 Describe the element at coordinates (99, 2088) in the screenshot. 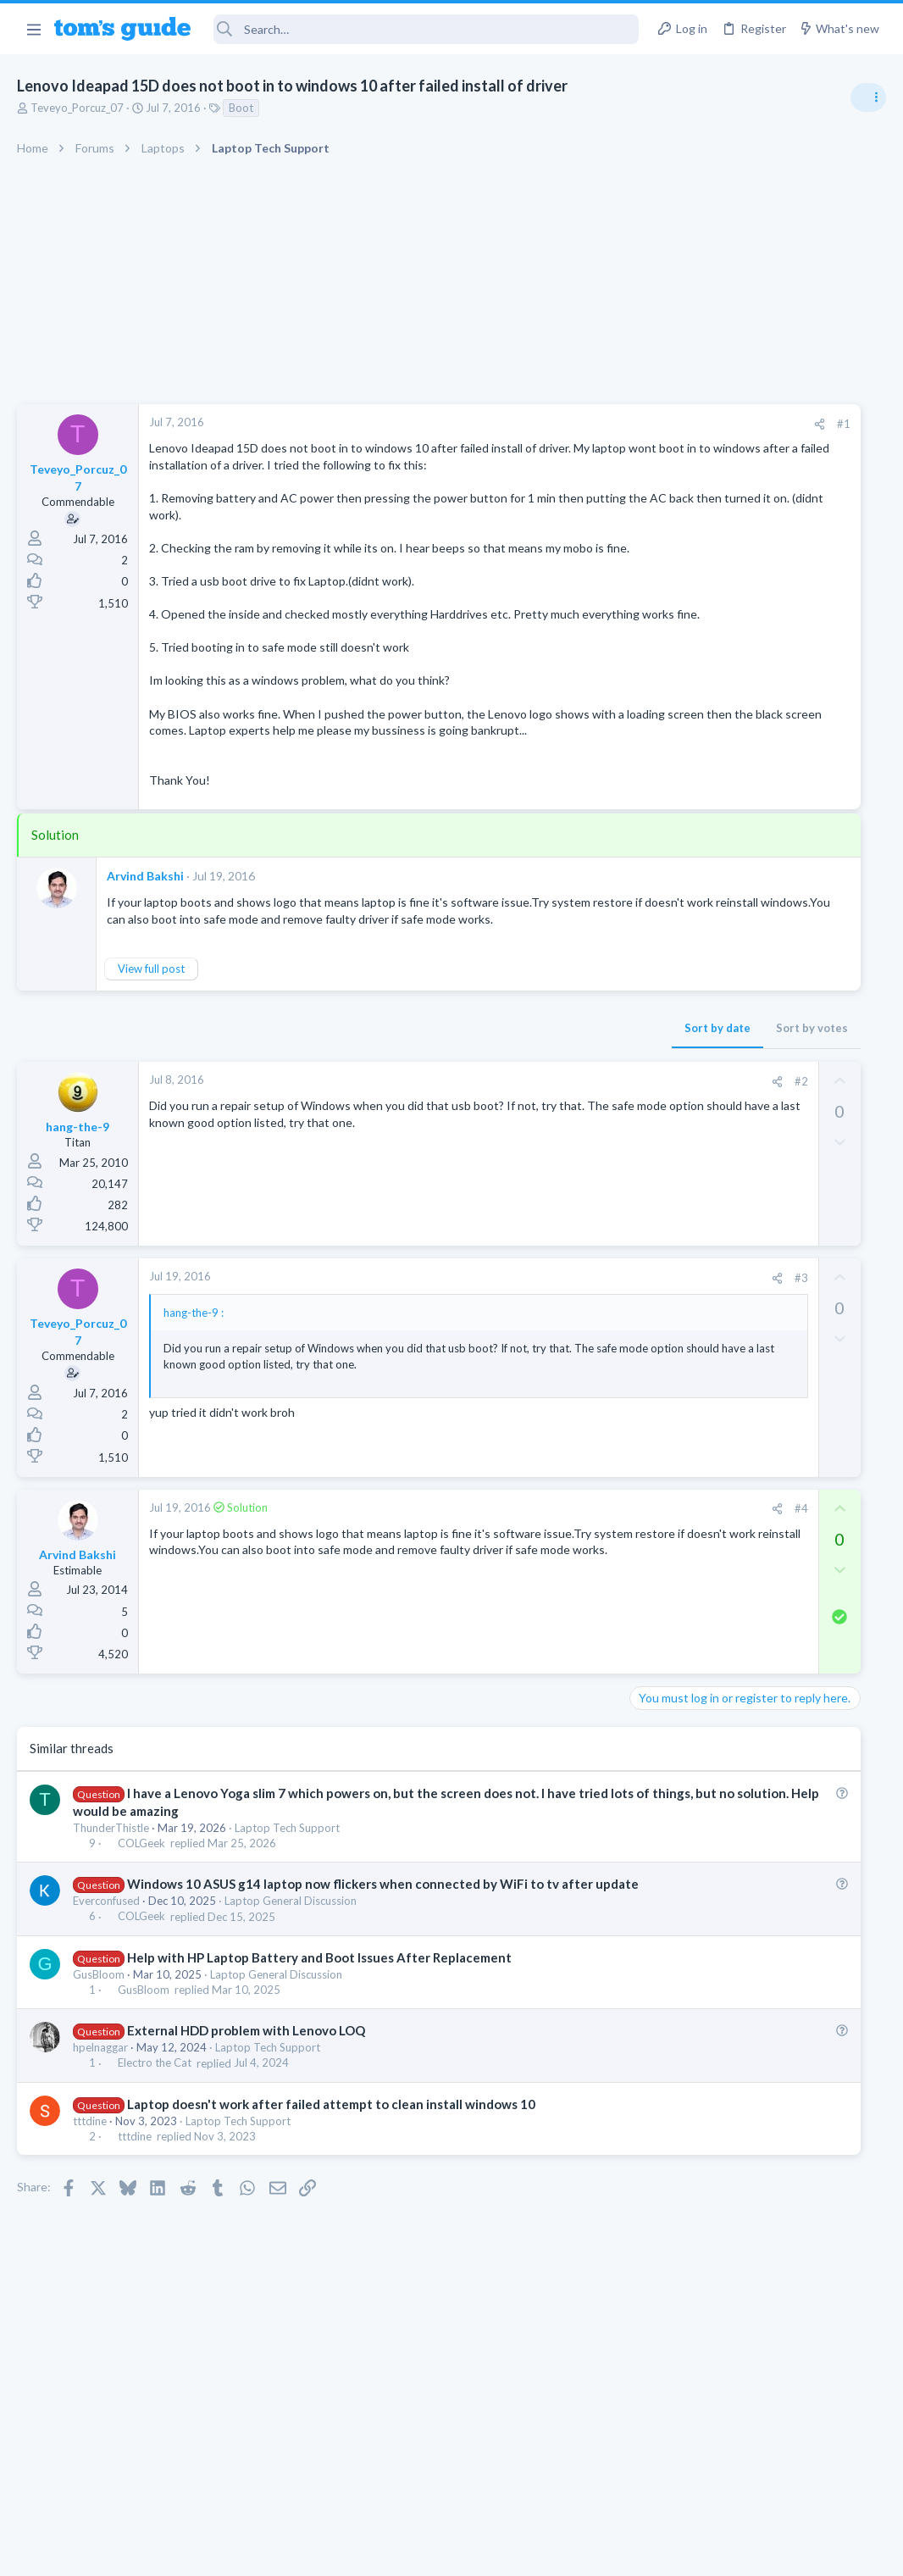

I see `GusBloom` at that location.